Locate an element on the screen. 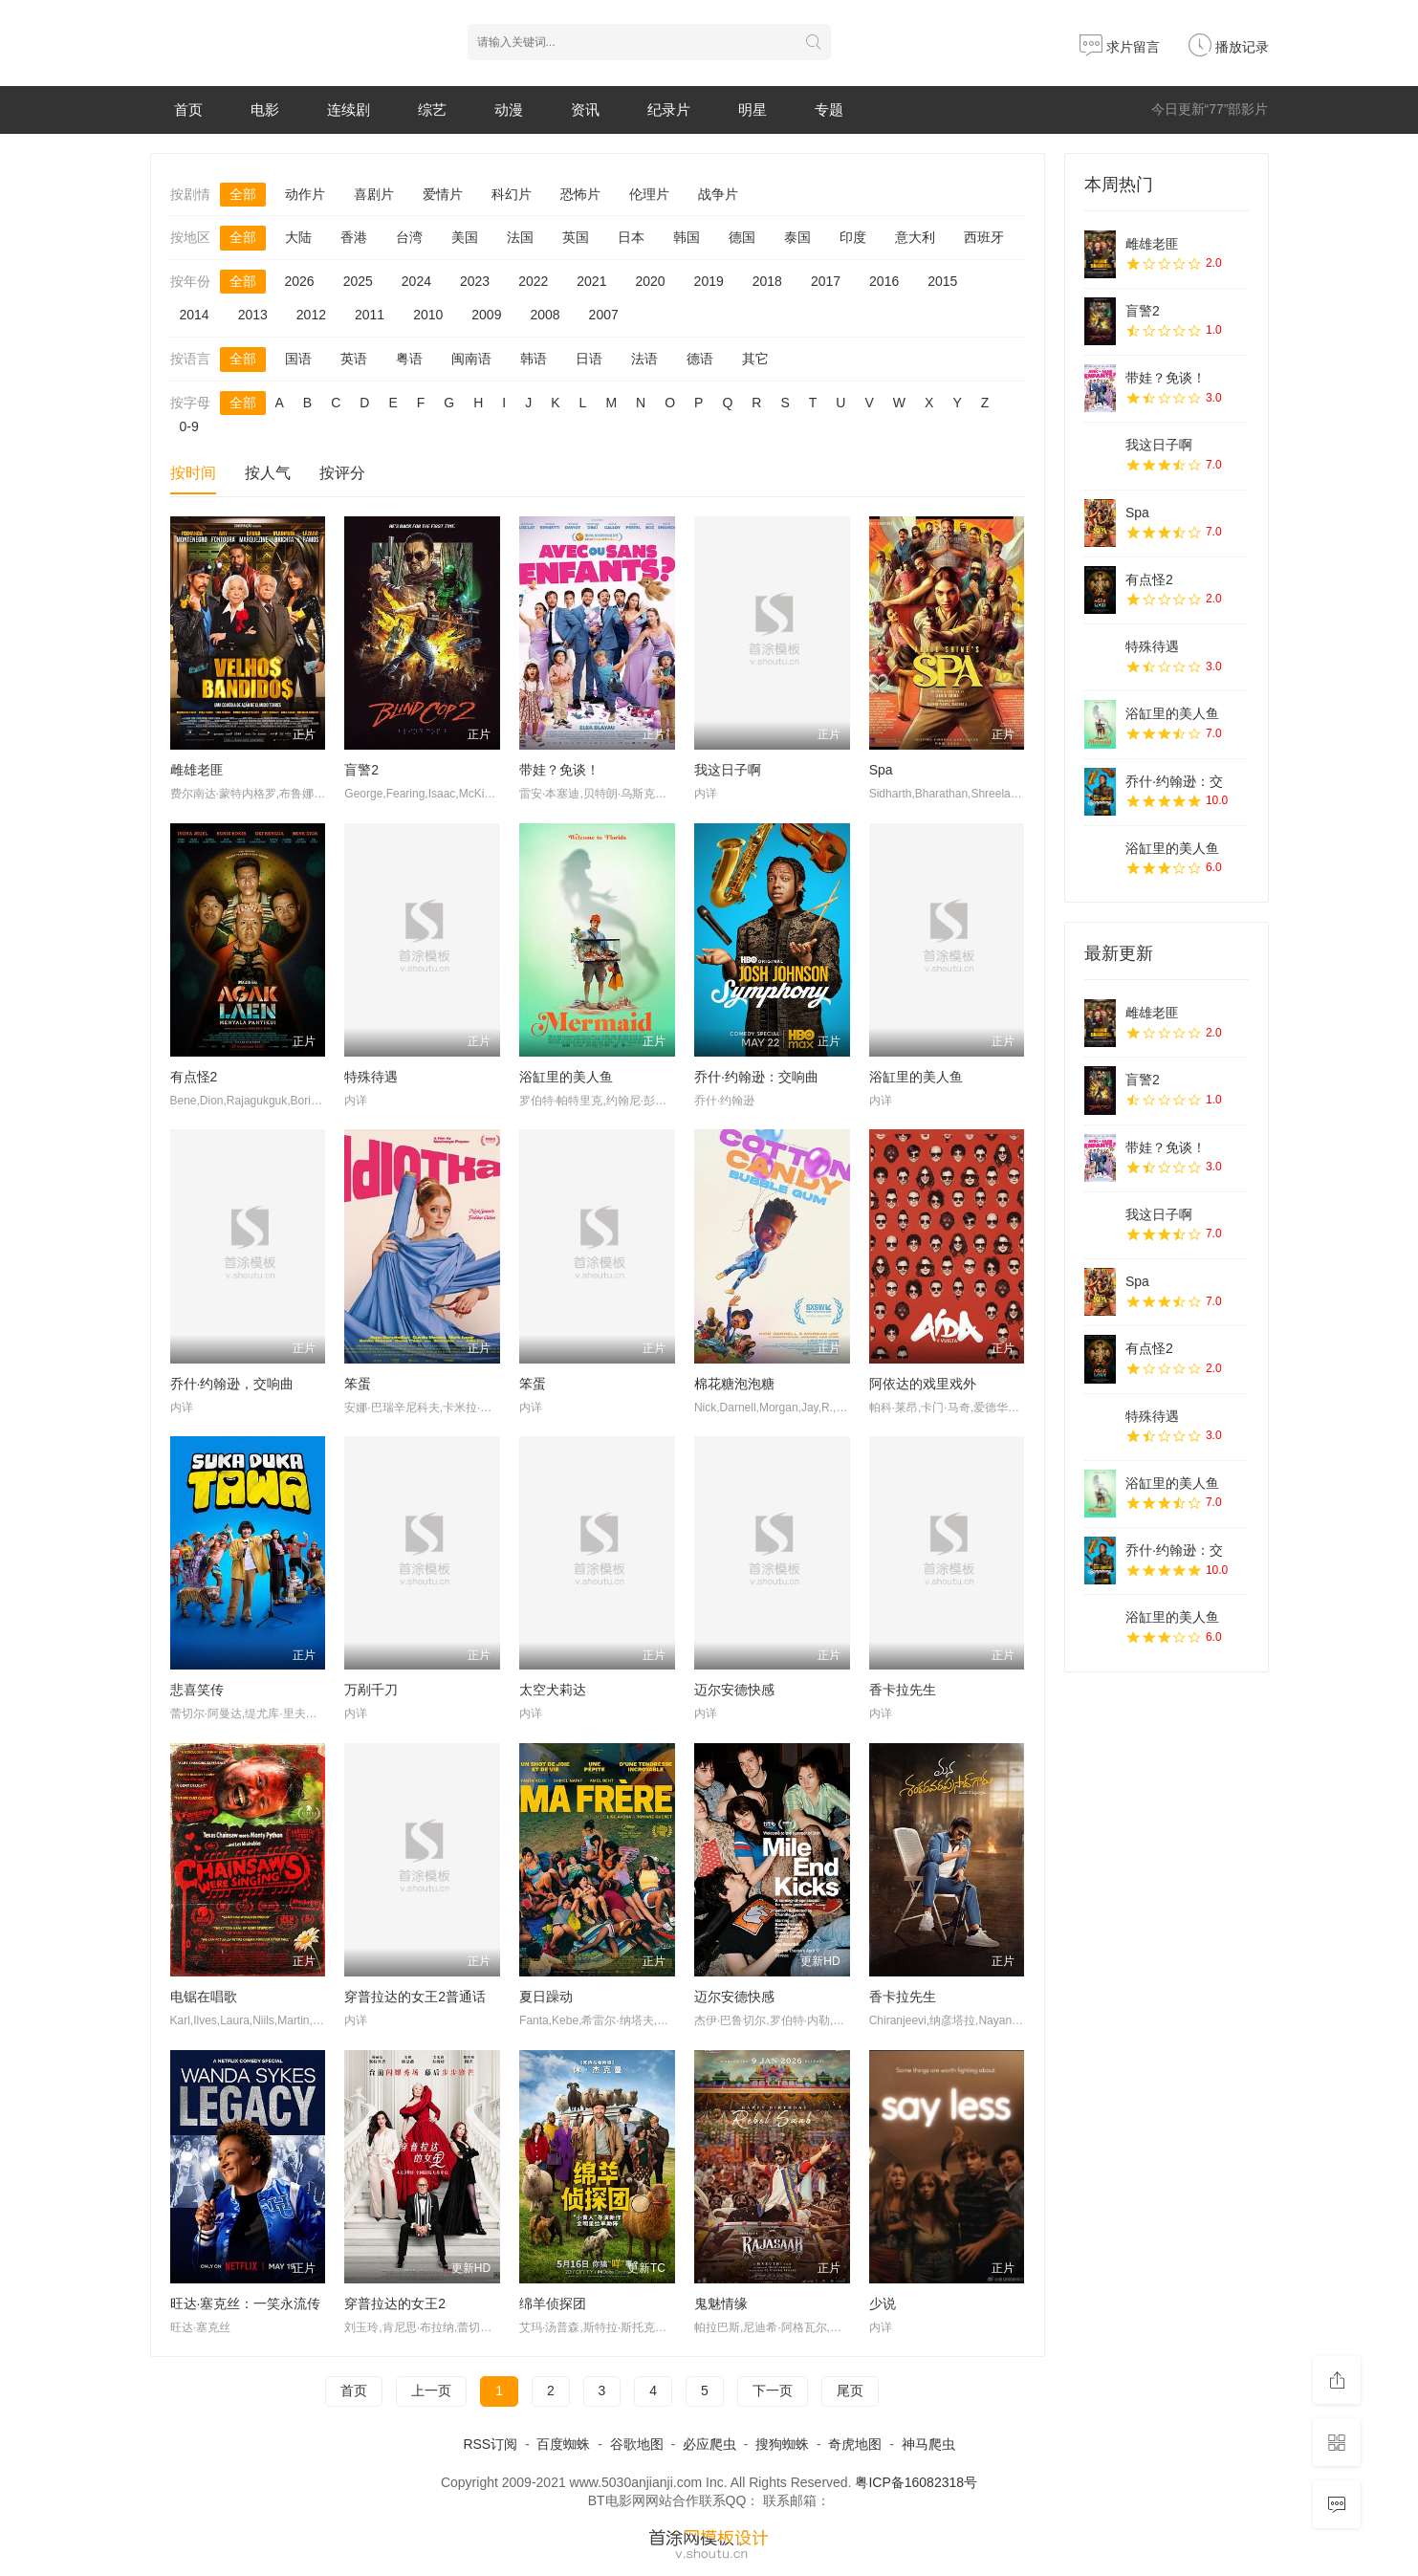 This screenshot has height=2576, width=1418. 全部 is located at coordinates (242, 194).